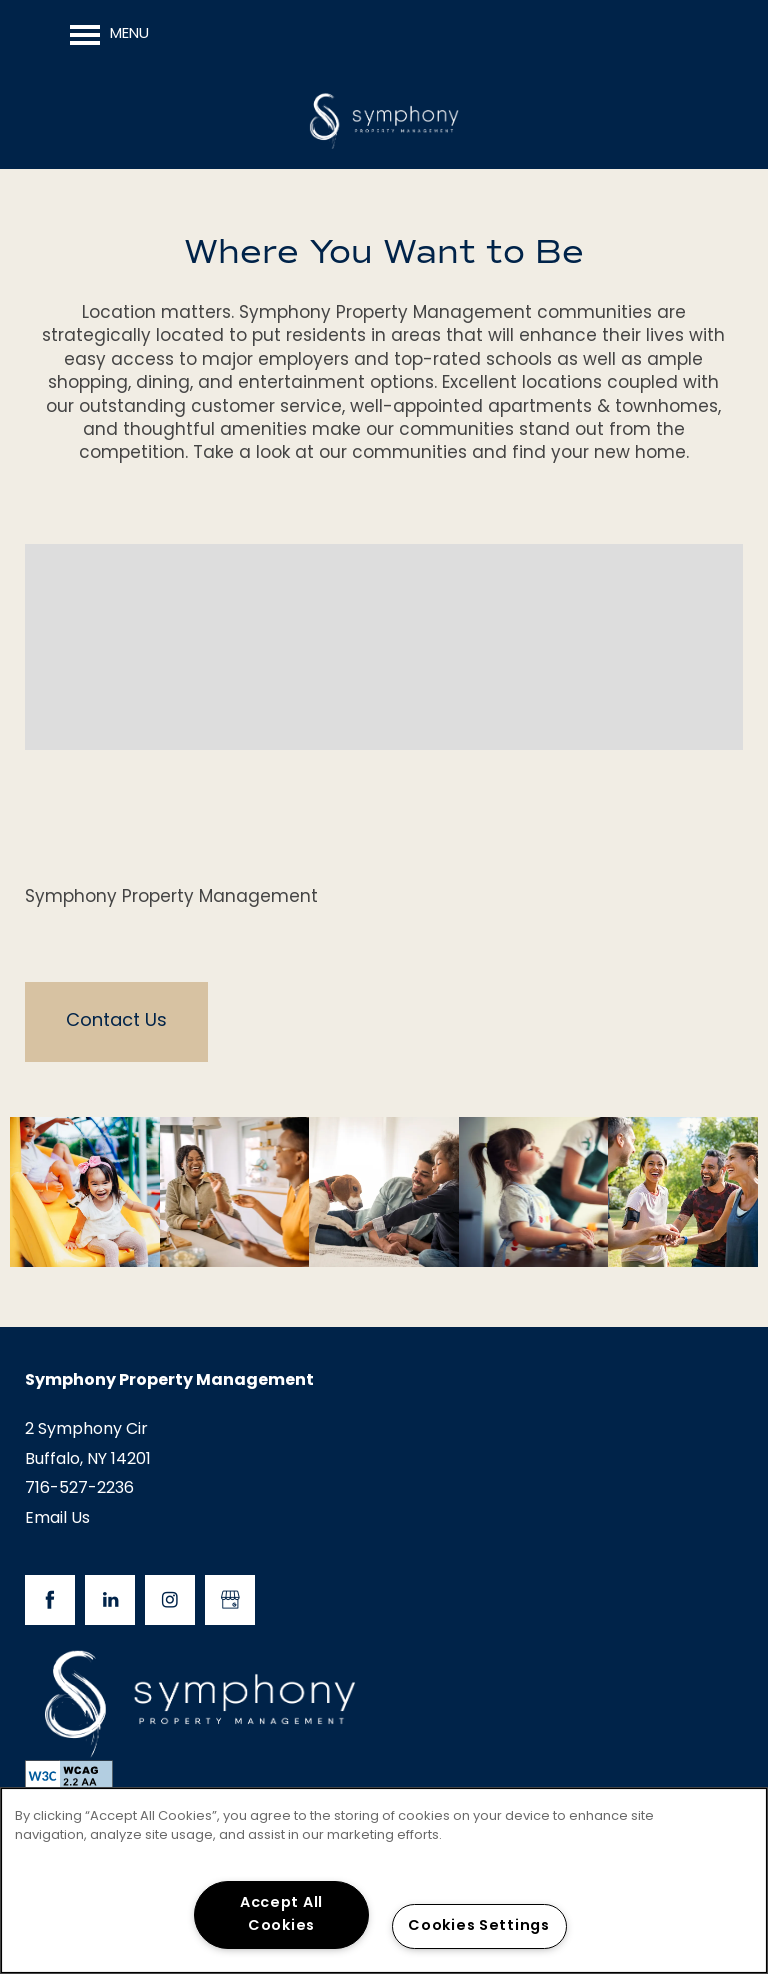 This screenshot has width=768, height=1974. Describe the element at coordinates (109, 35) in the screenshot. I see `[Menu]` at that location.